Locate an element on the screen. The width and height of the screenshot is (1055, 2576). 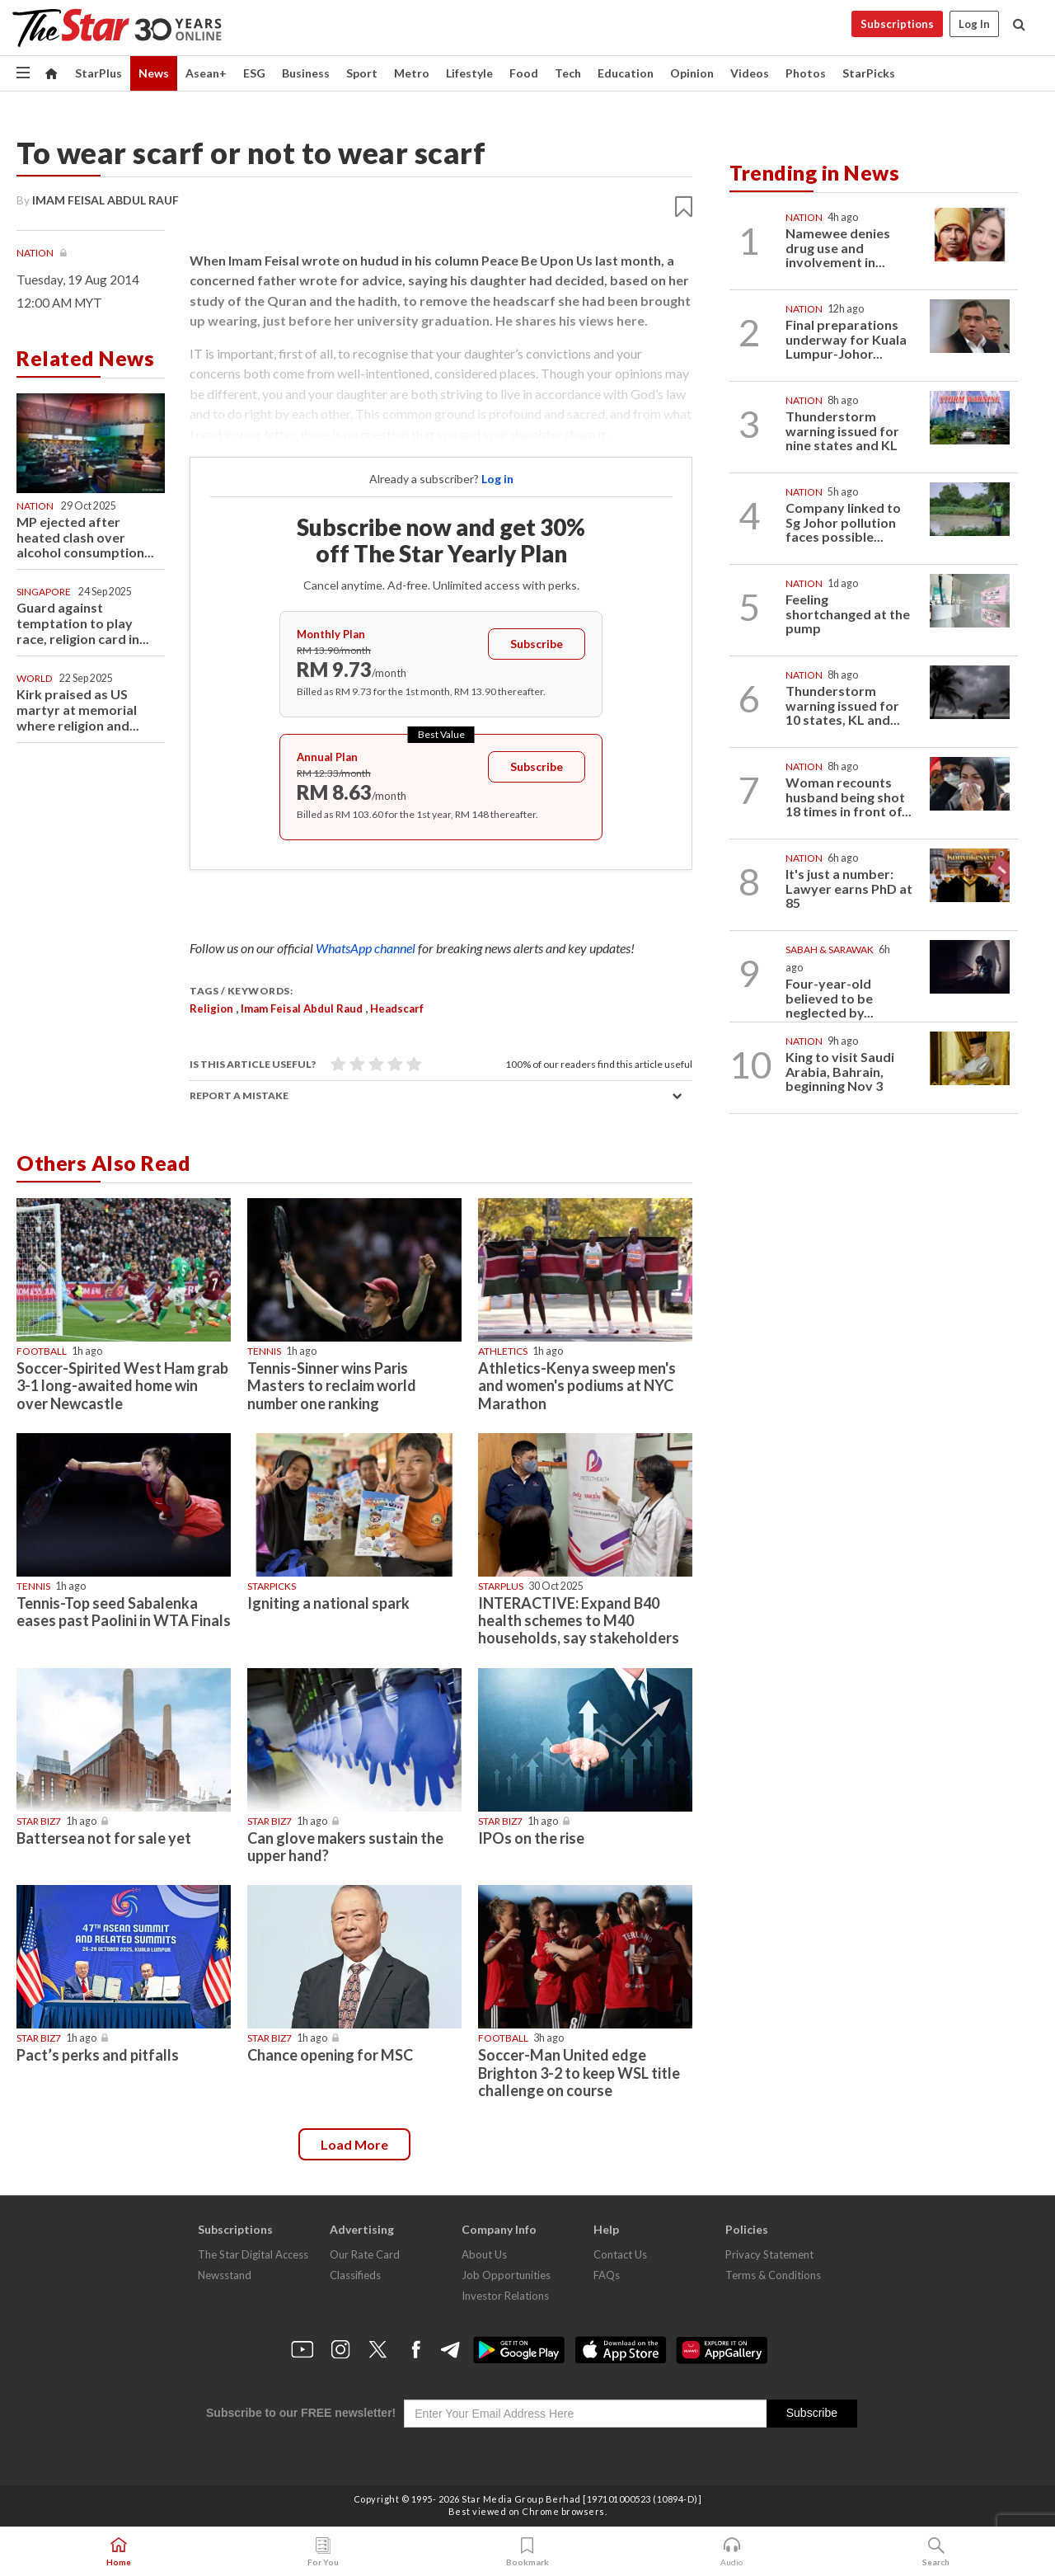
Business is located at coordinates (306, 73).